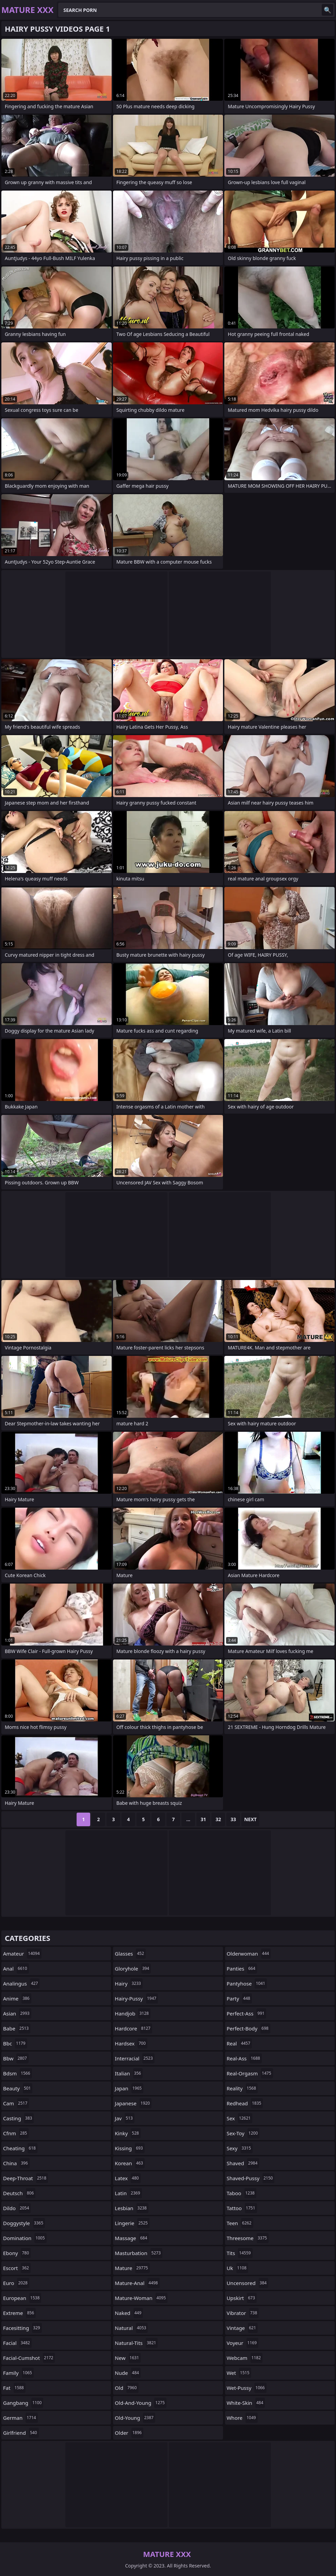 The width and height of the screenshot is (336, 2576). I want to click on gangbang, so click(23, 2403).